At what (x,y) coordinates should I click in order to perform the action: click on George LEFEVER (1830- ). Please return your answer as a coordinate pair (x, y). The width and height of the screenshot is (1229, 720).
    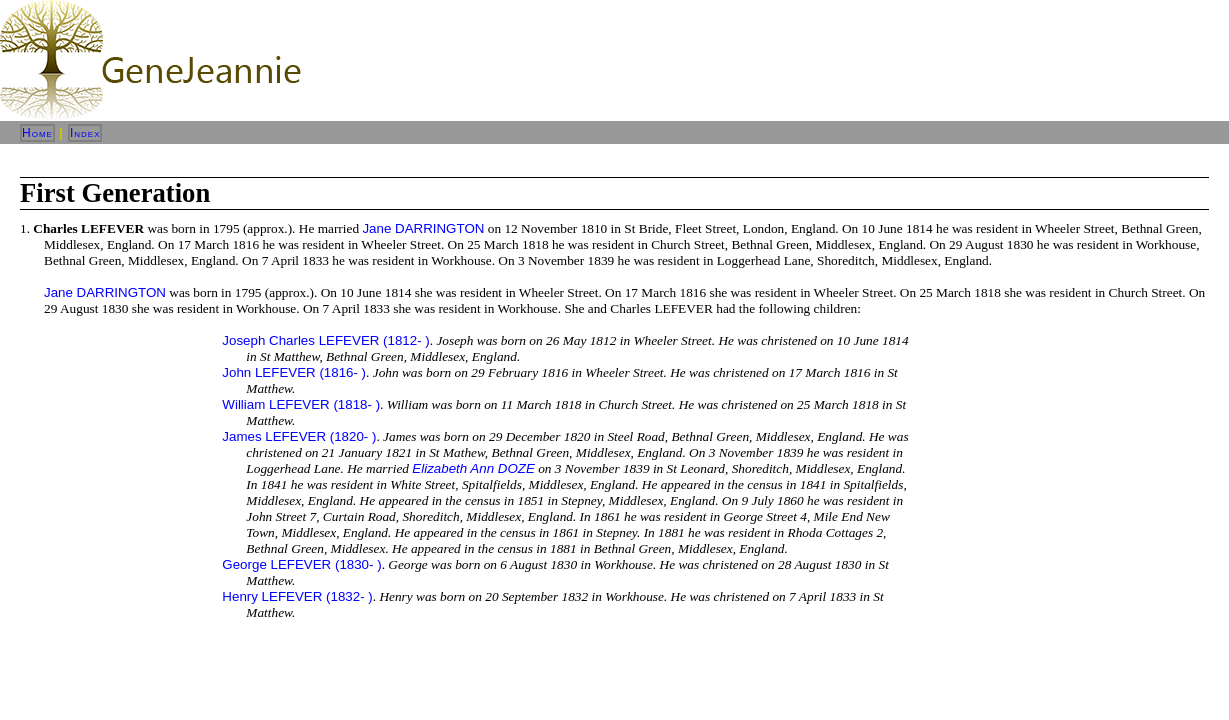
    Looking at the image, I should click on (301, 564).